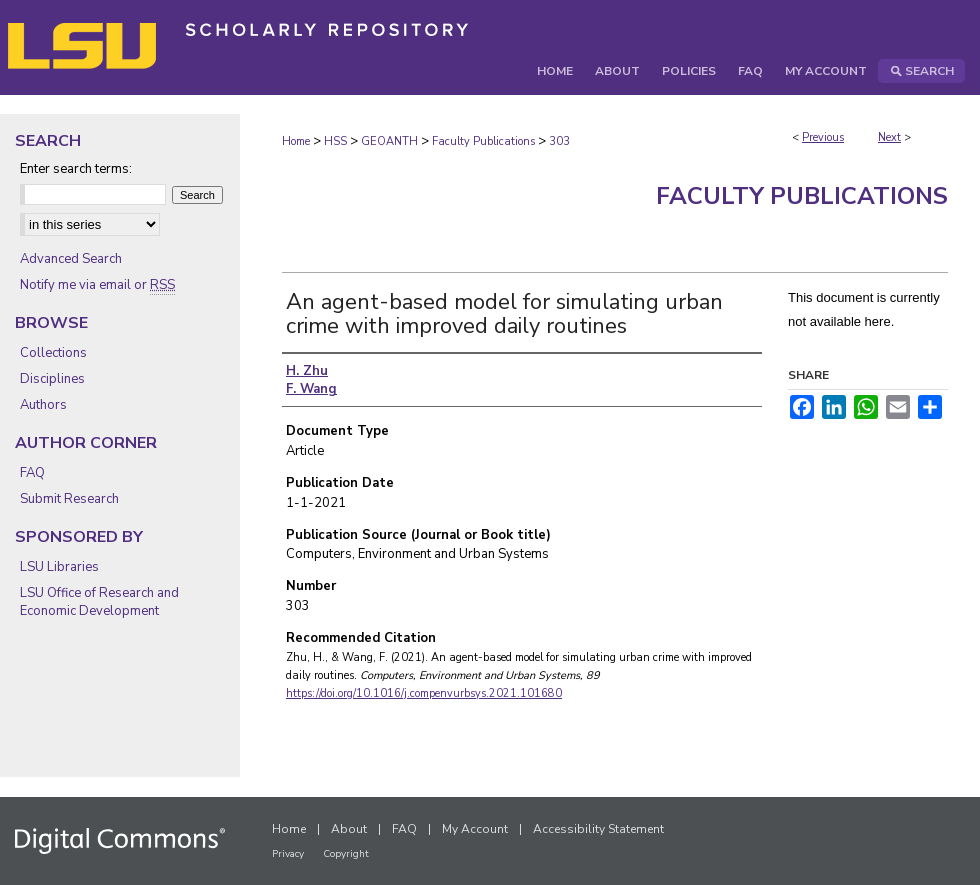  Describe the element at coordinates (346, 854) in the screenshot. I see `Copyright` at that location.